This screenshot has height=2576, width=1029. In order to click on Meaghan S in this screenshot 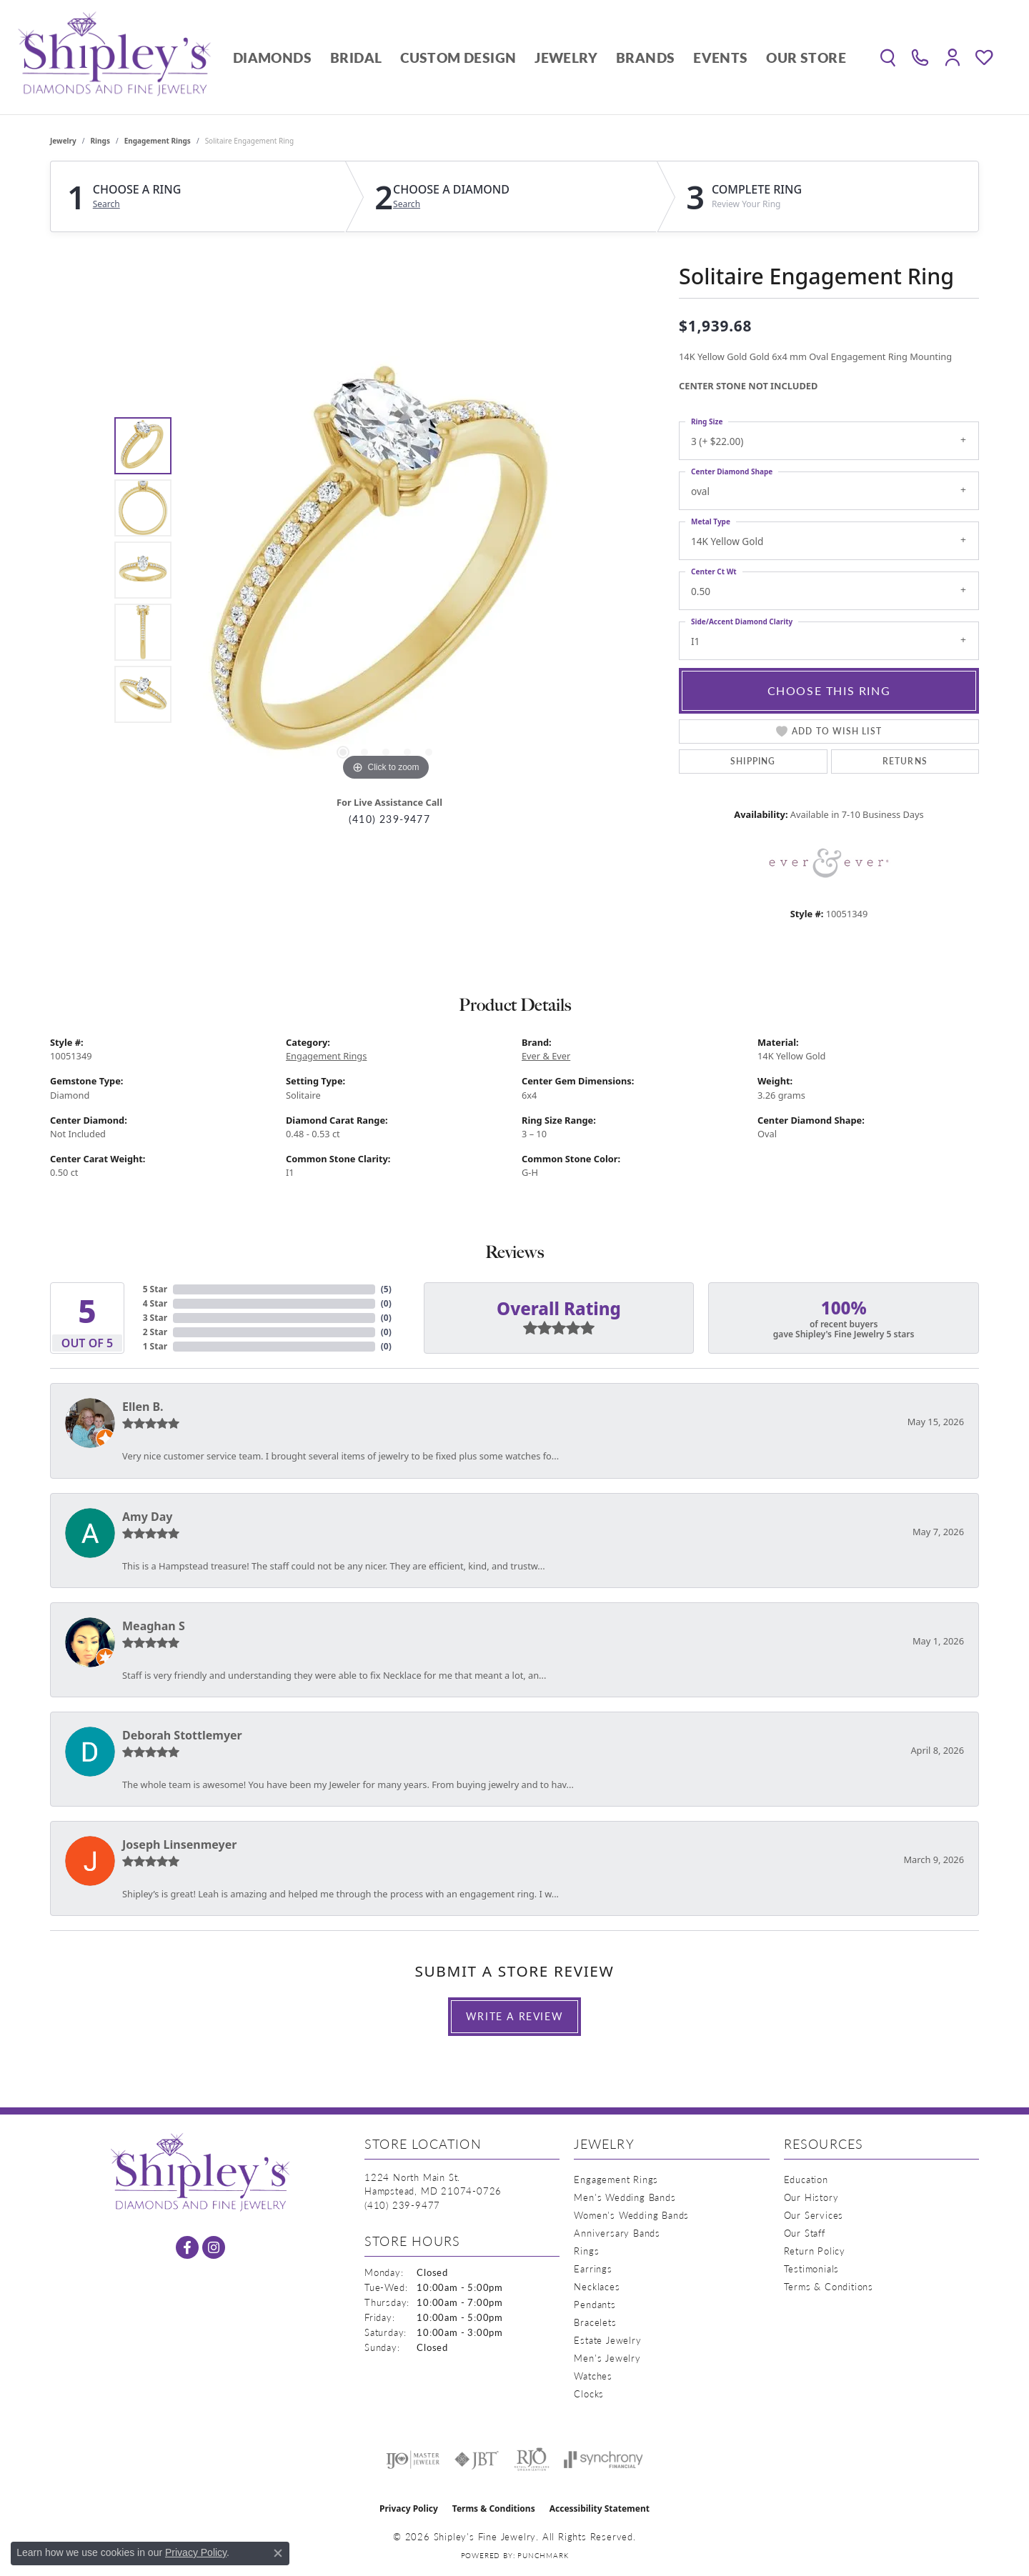, I will do `click(153, 1626)`.